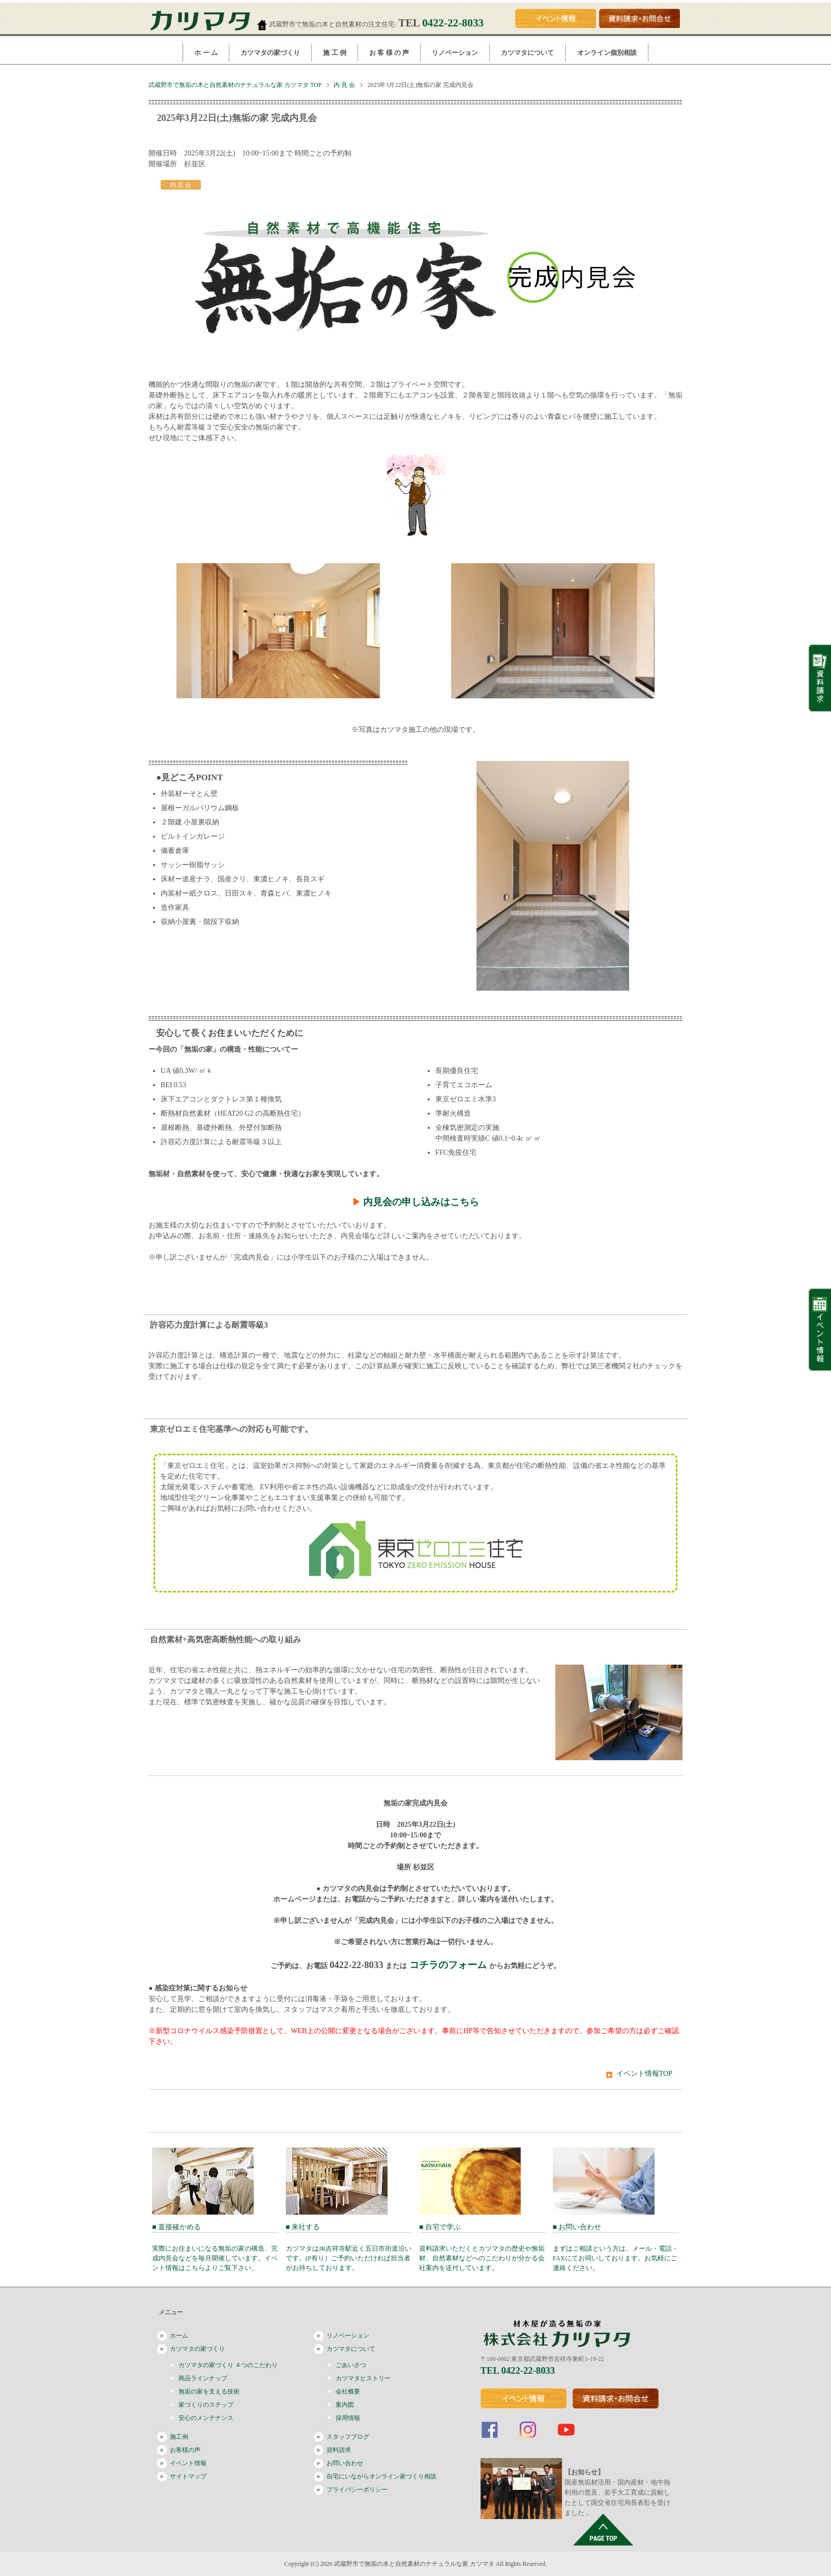 The image size is (831, 2576). I want to click on お問い合わせ, so click(345, 2463).